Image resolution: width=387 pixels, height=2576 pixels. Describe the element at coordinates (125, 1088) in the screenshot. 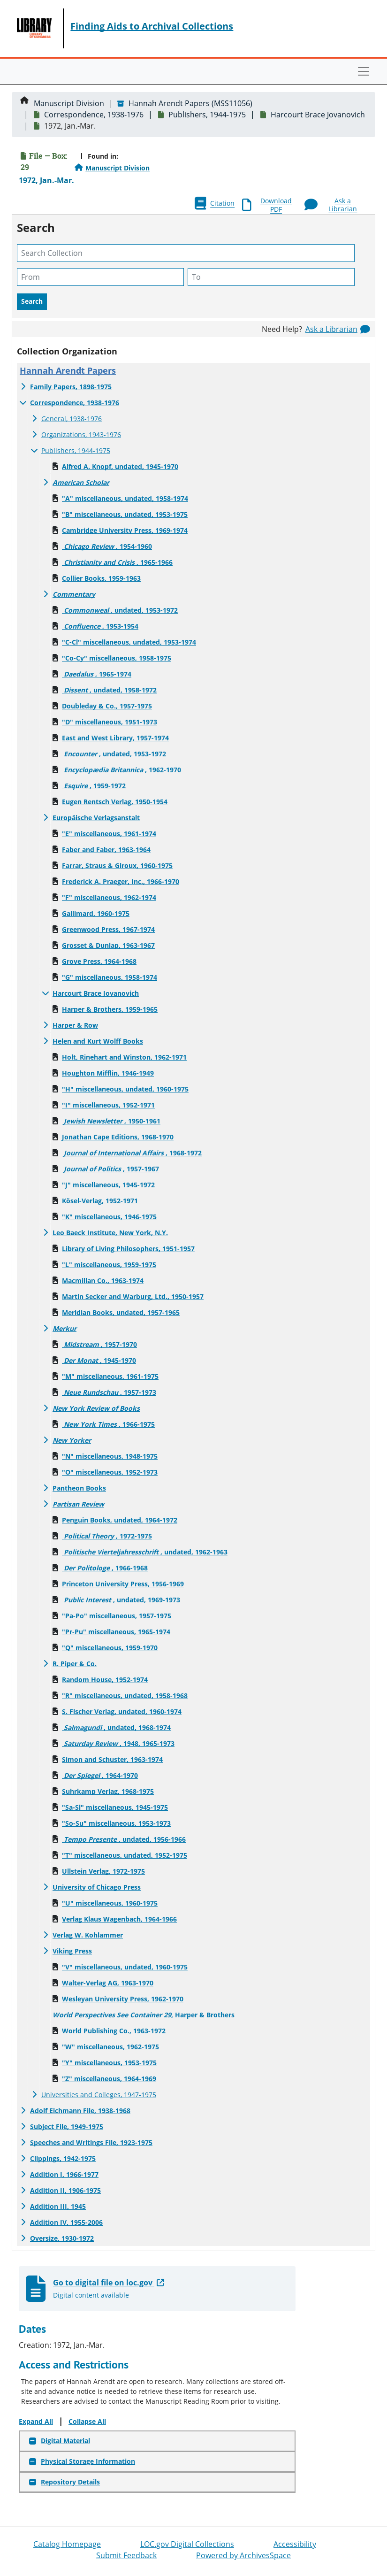

I see `"H" miscellaneous, undated, 1960-1975` at that location.